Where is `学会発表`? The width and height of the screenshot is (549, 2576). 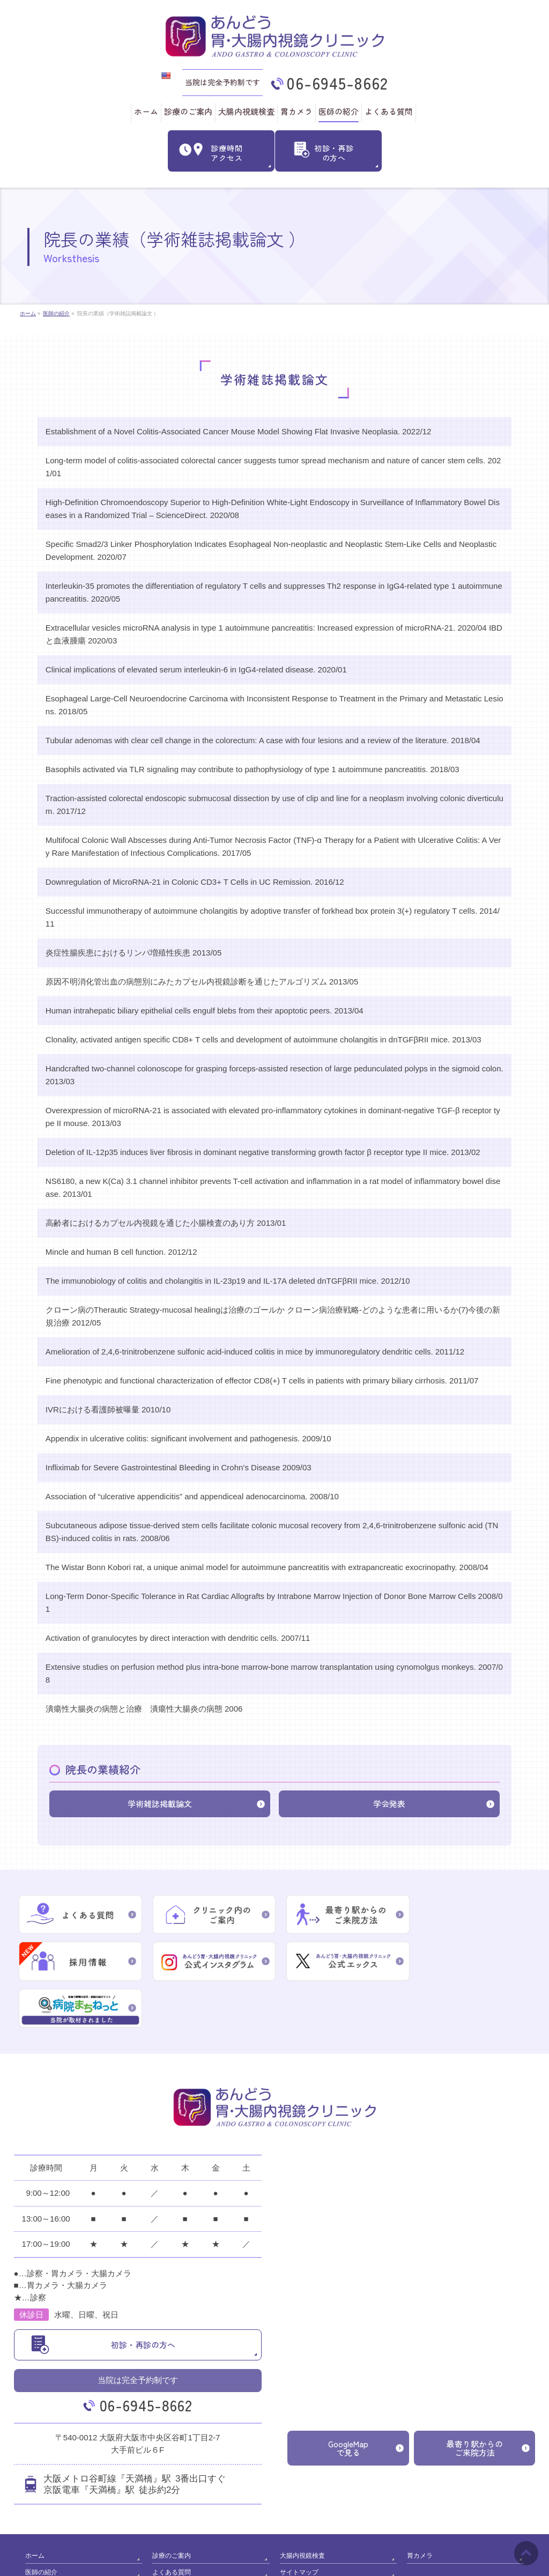
学会発表 is located at coordinates (389, 1803).